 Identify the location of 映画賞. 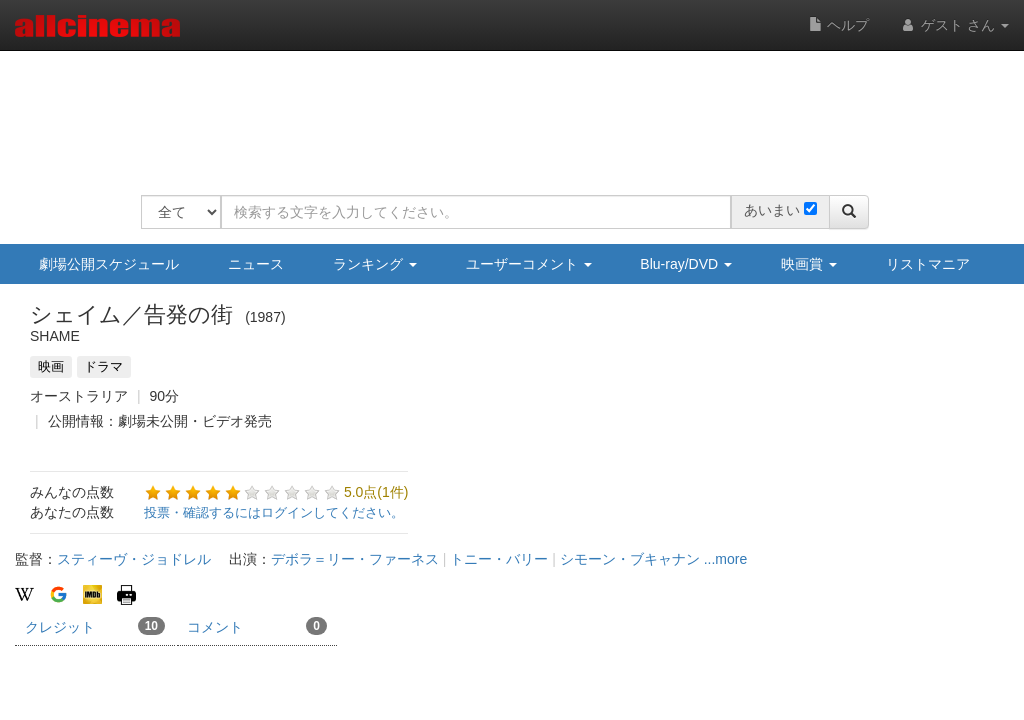
(809, 264).